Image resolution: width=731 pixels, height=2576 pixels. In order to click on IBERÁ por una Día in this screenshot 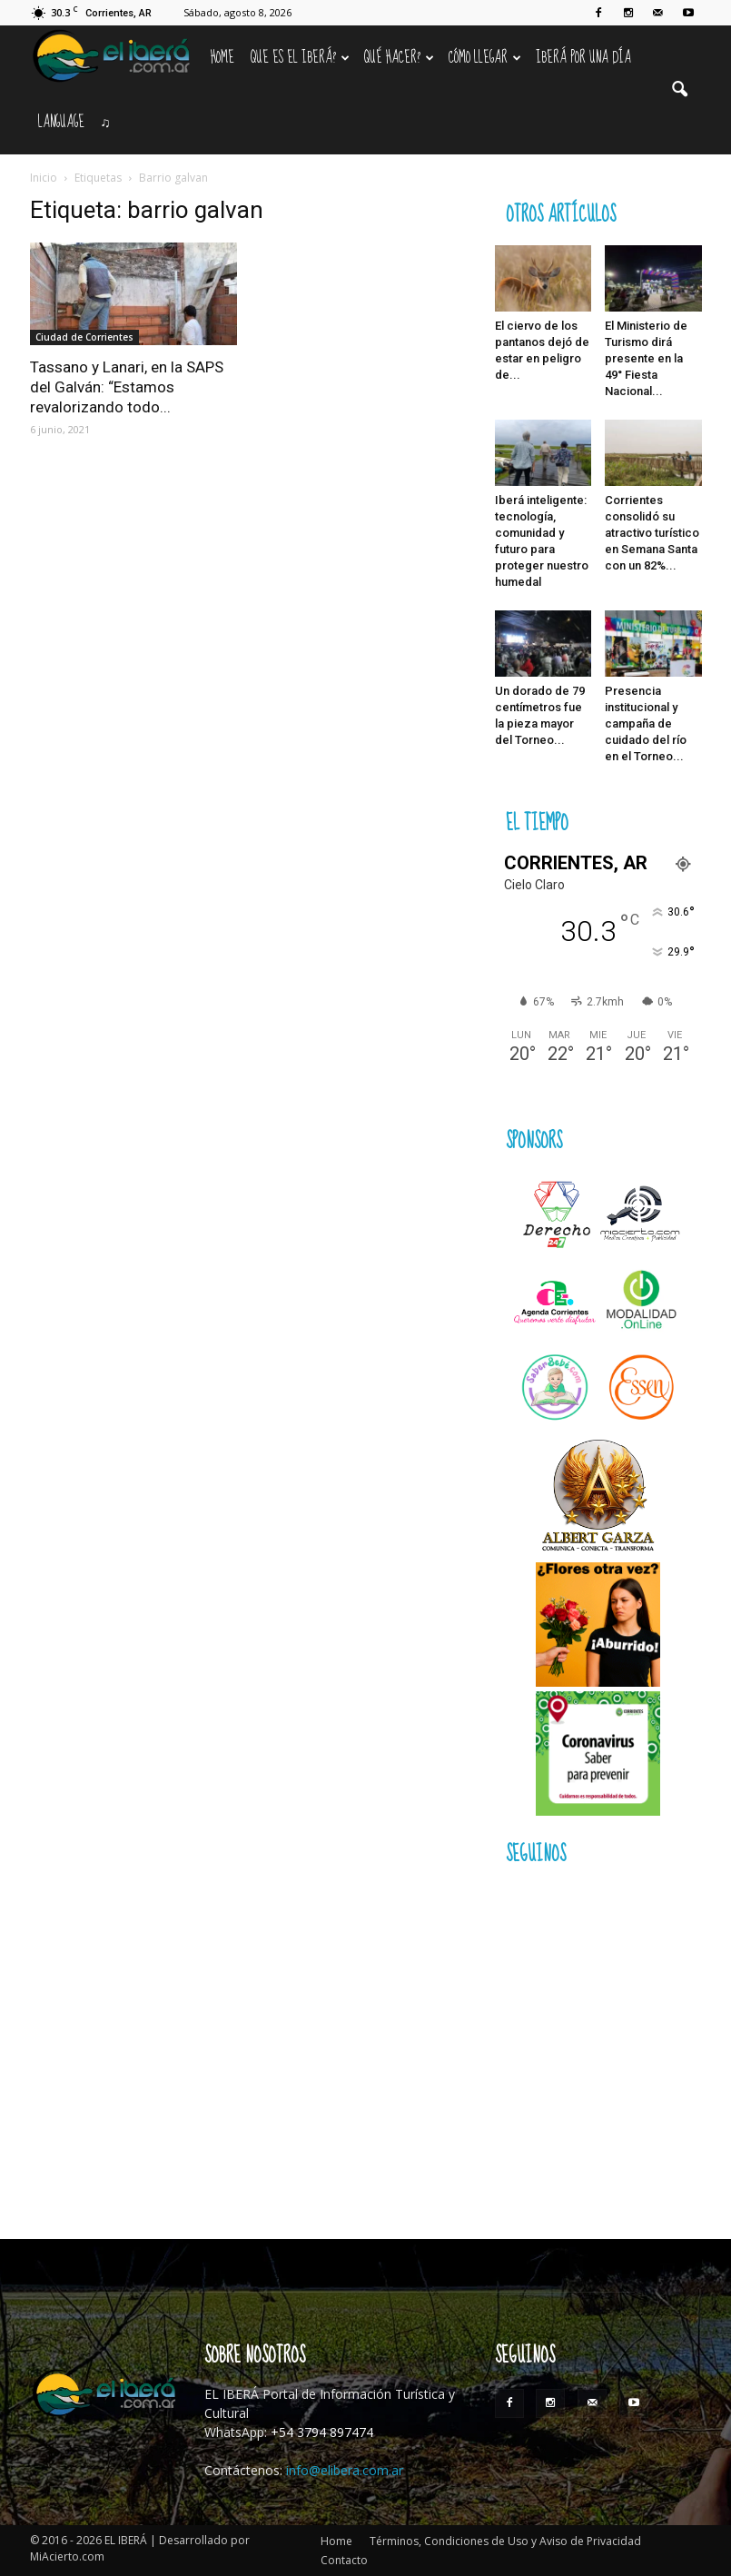, I will do `click(583, 58)`.